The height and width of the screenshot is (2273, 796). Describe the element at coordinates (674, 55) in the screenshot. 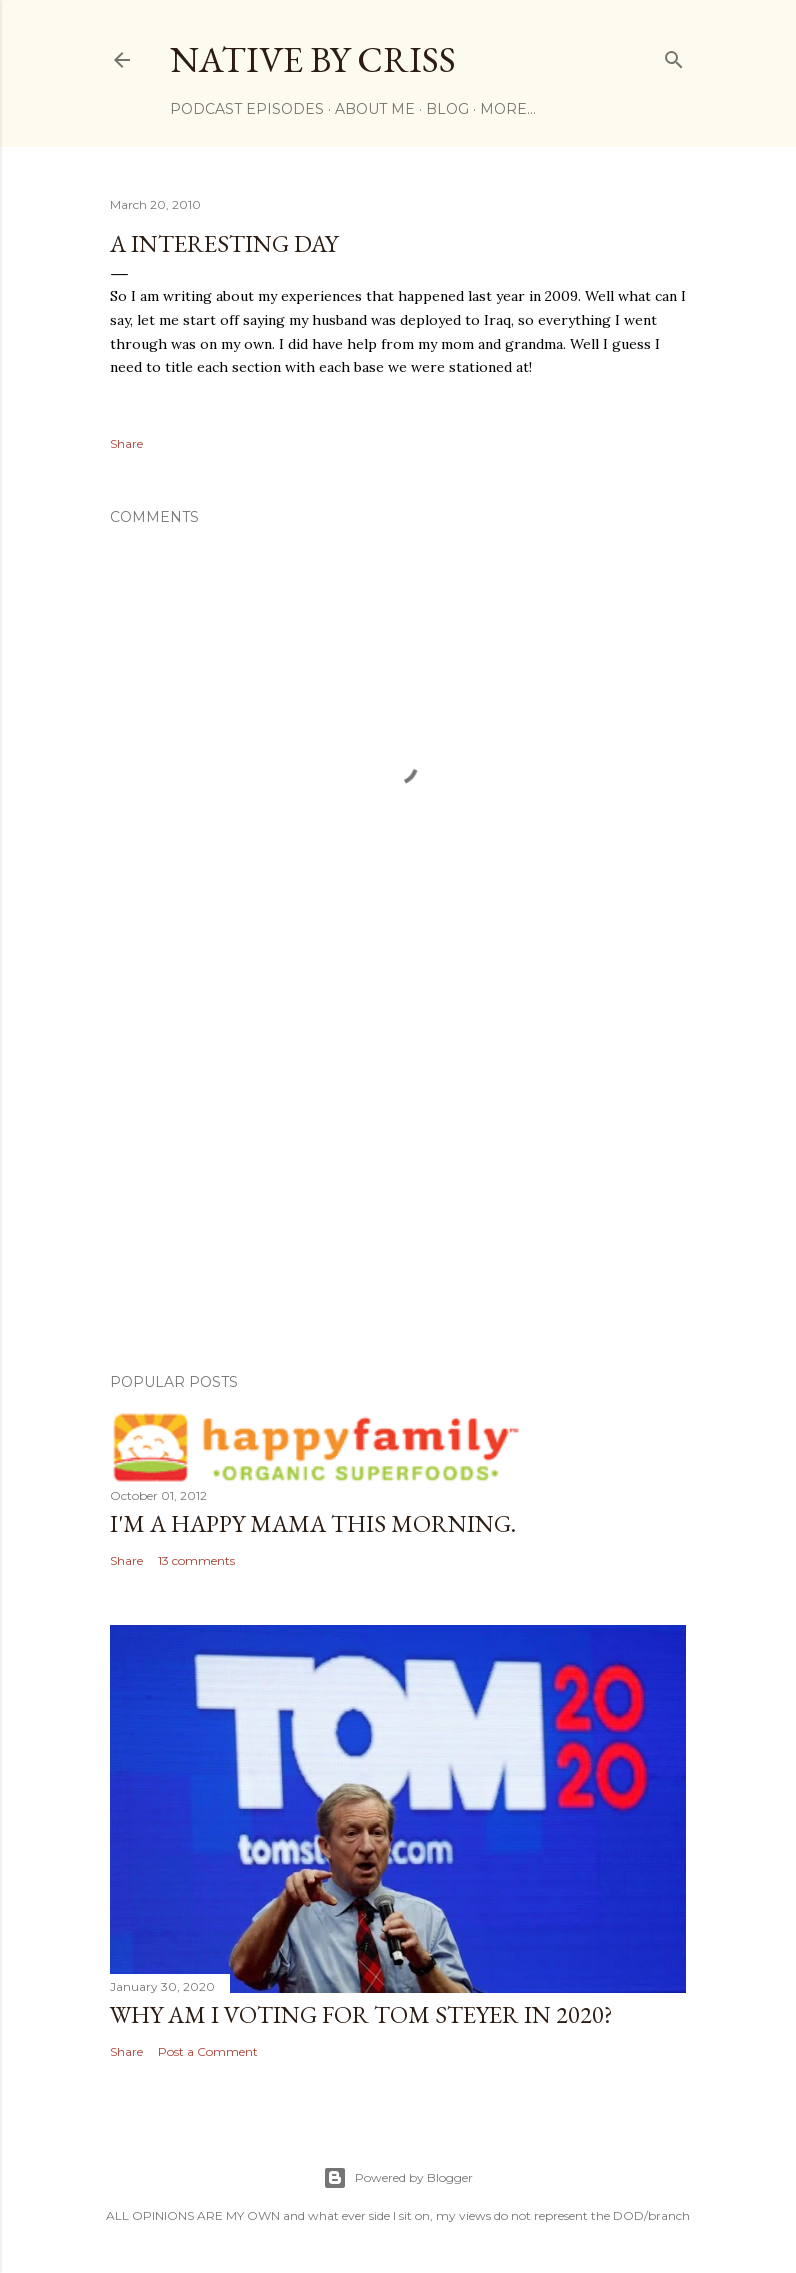

I see `[Search]` at that location.